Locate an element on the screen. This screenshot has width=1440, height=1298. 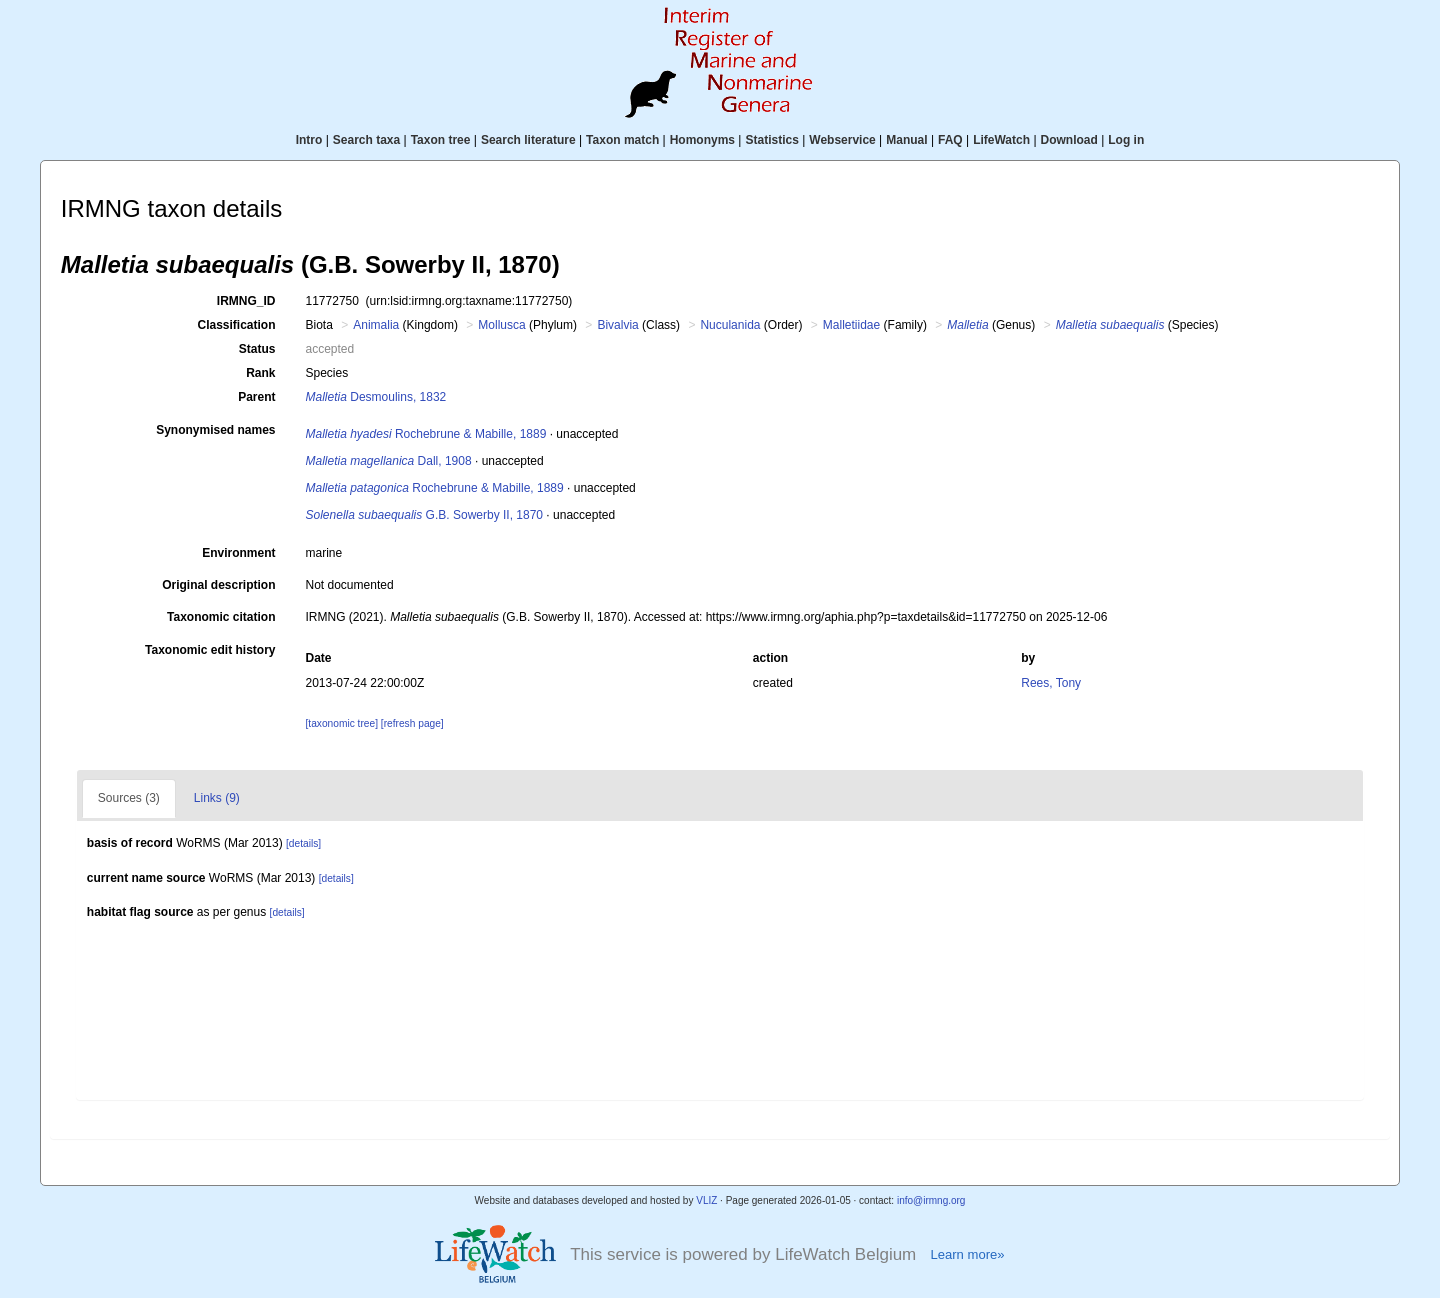
Nuculanida is located at coordinates (730, 325).